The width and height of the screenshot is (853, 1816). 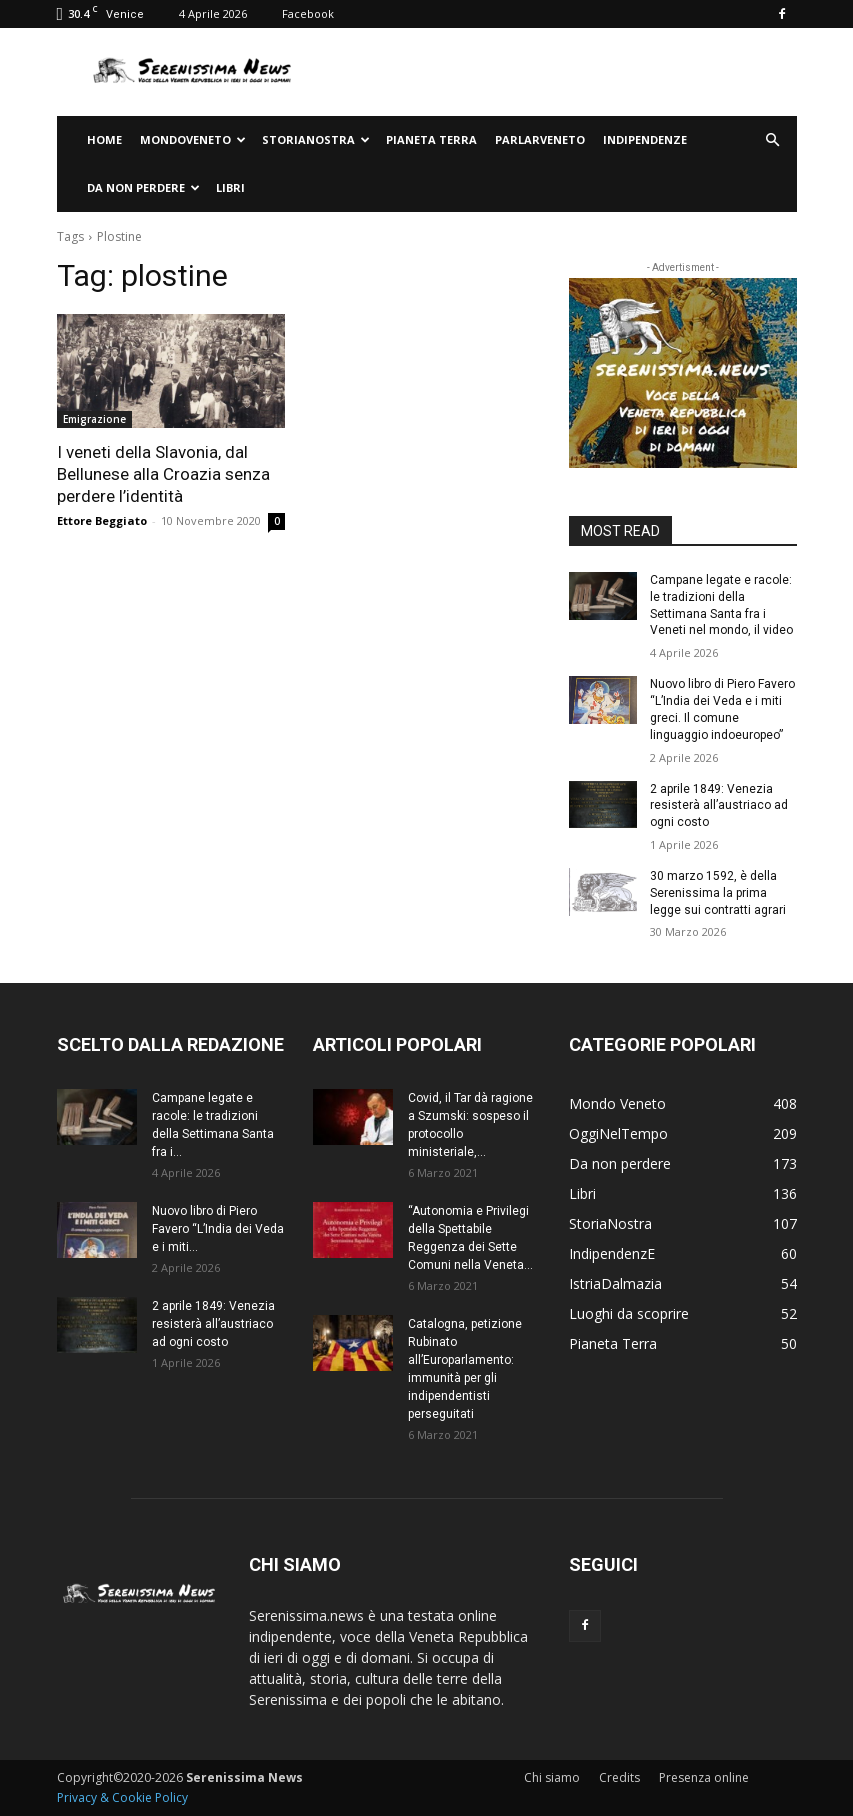 What do you see at coordinates (94, 419) in the screenshot?
I see `Emigrazione` at bounding box center [94, 419].